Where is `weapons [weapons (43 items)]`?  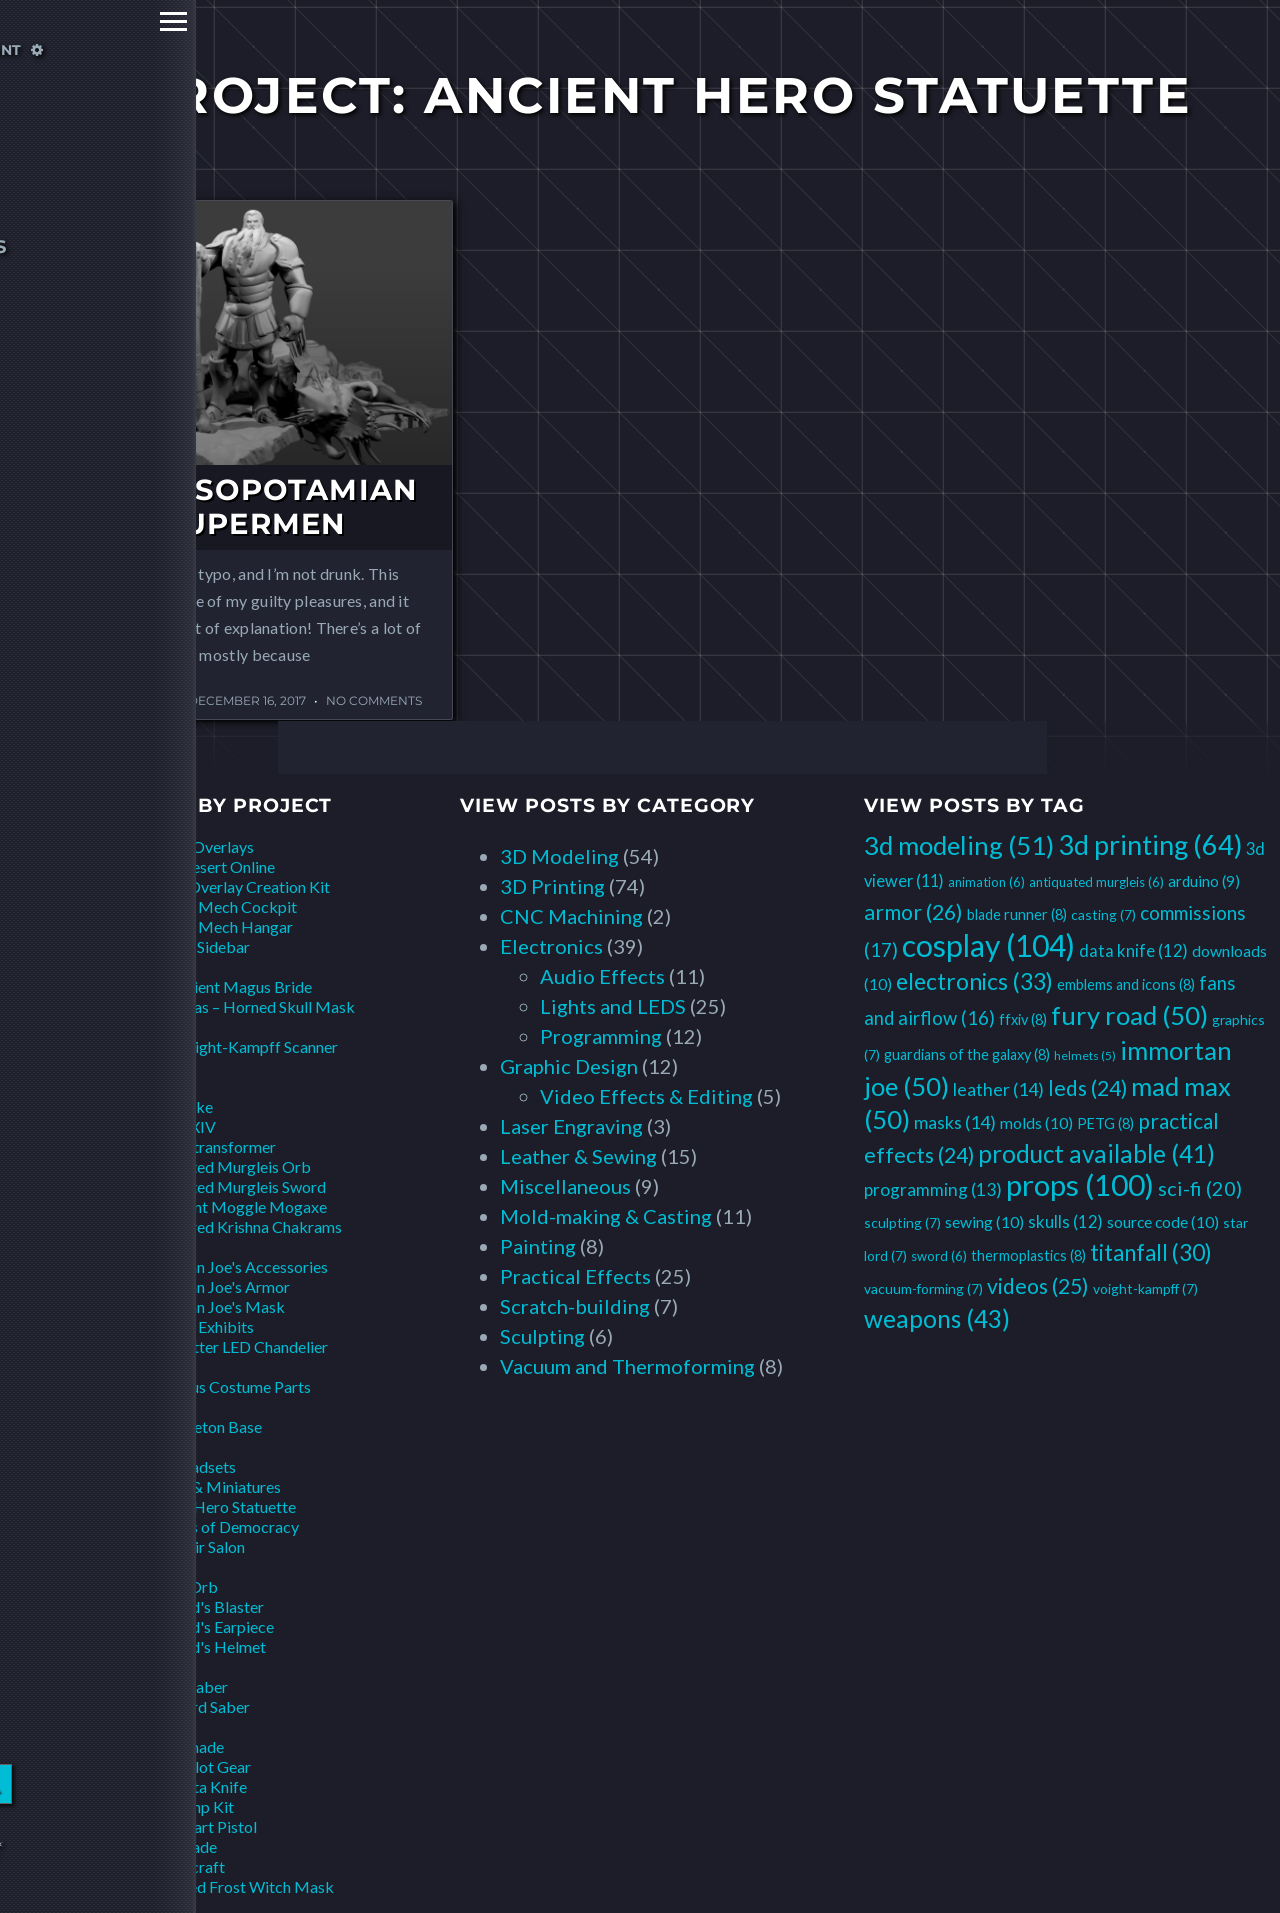 weapons [weapons (43 items)] is located at coordinates (937, 1318).